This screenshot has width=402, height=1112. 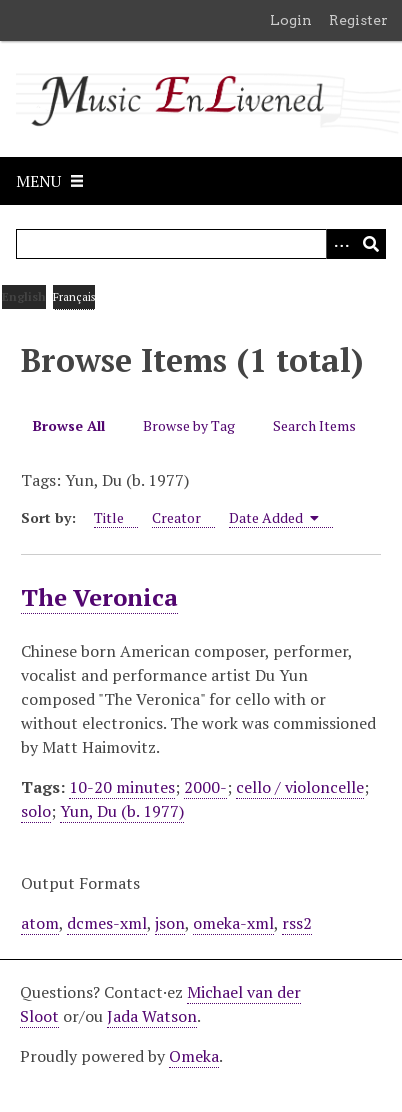 I want to click on 2000-, so click(x=205, y=787).